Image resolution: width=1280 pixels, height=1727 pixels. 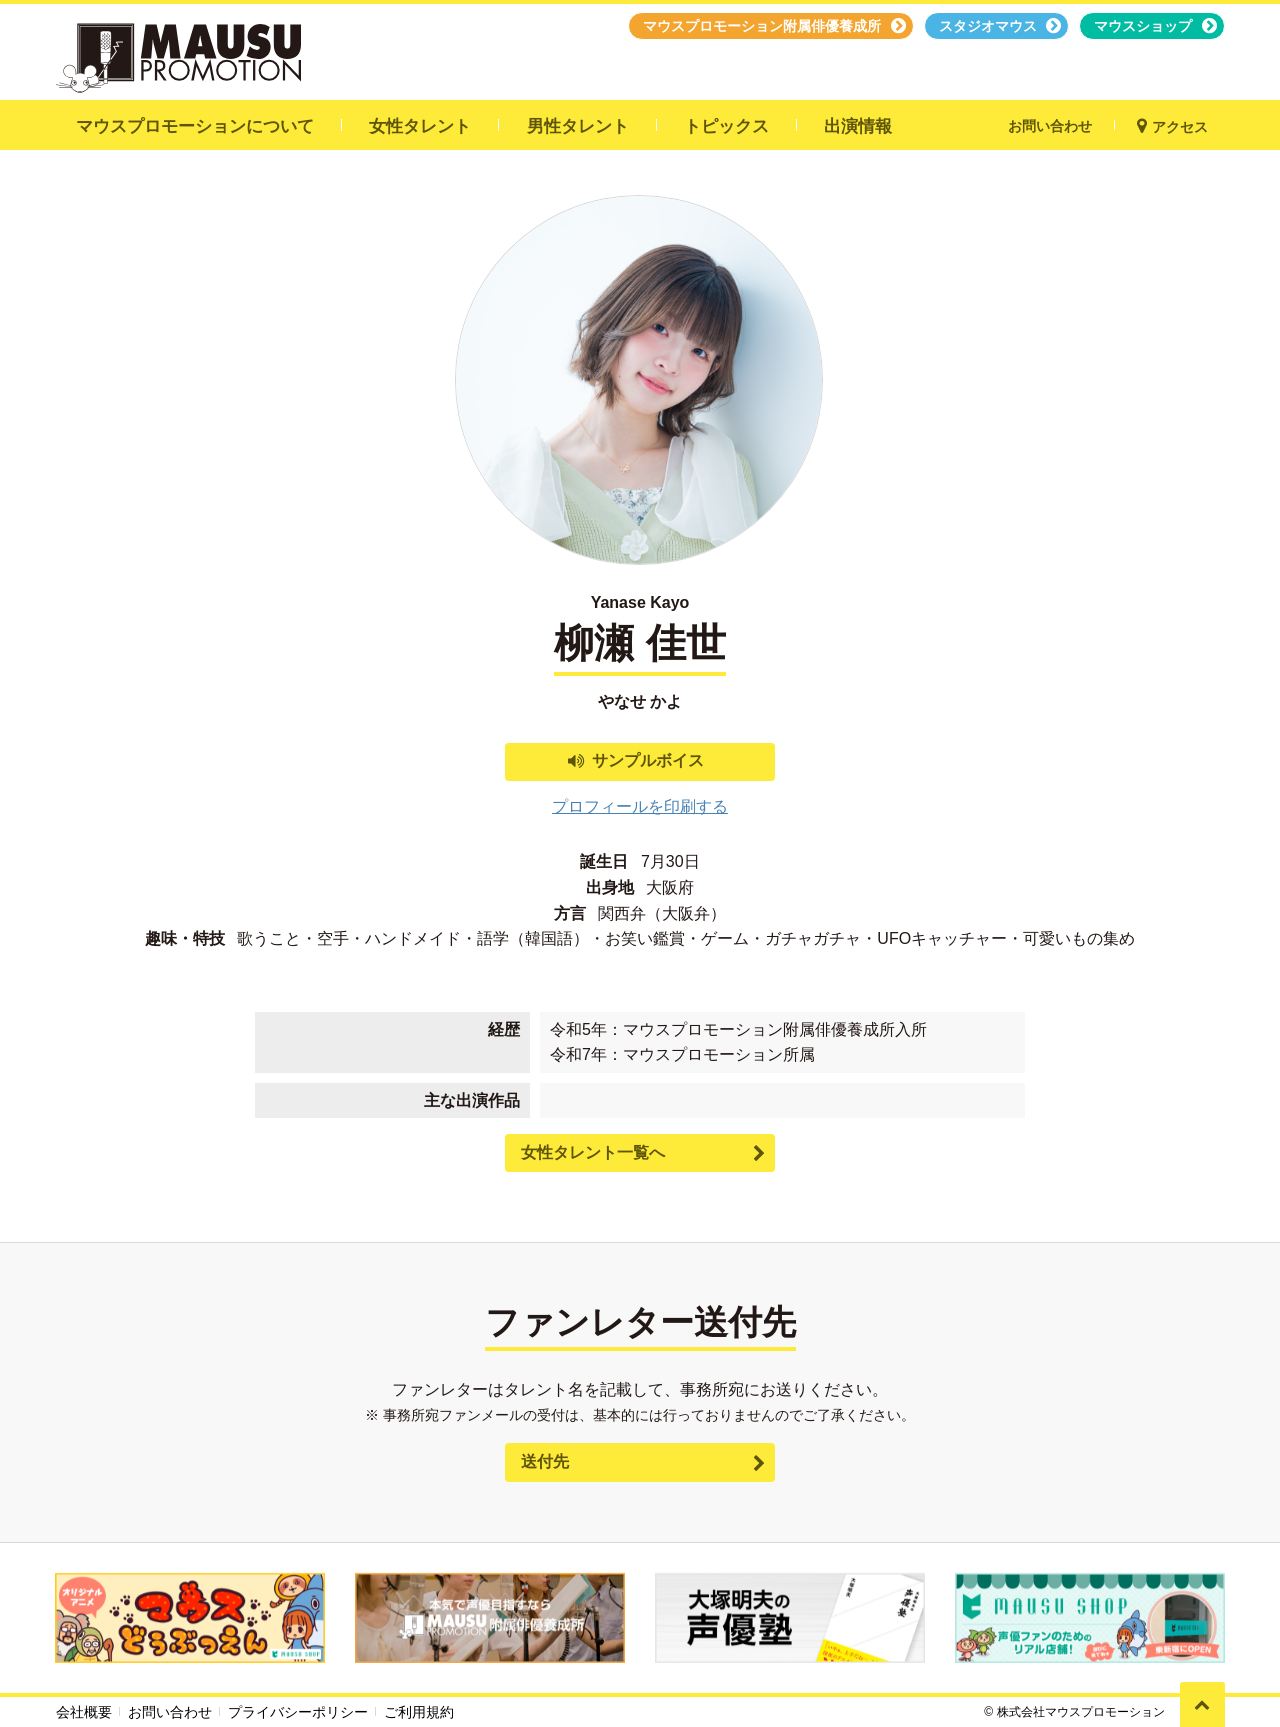 What do you see at coordinates (545, 1461) in the screenshot?
I see `送付先` at bounding box center [545, 1461].